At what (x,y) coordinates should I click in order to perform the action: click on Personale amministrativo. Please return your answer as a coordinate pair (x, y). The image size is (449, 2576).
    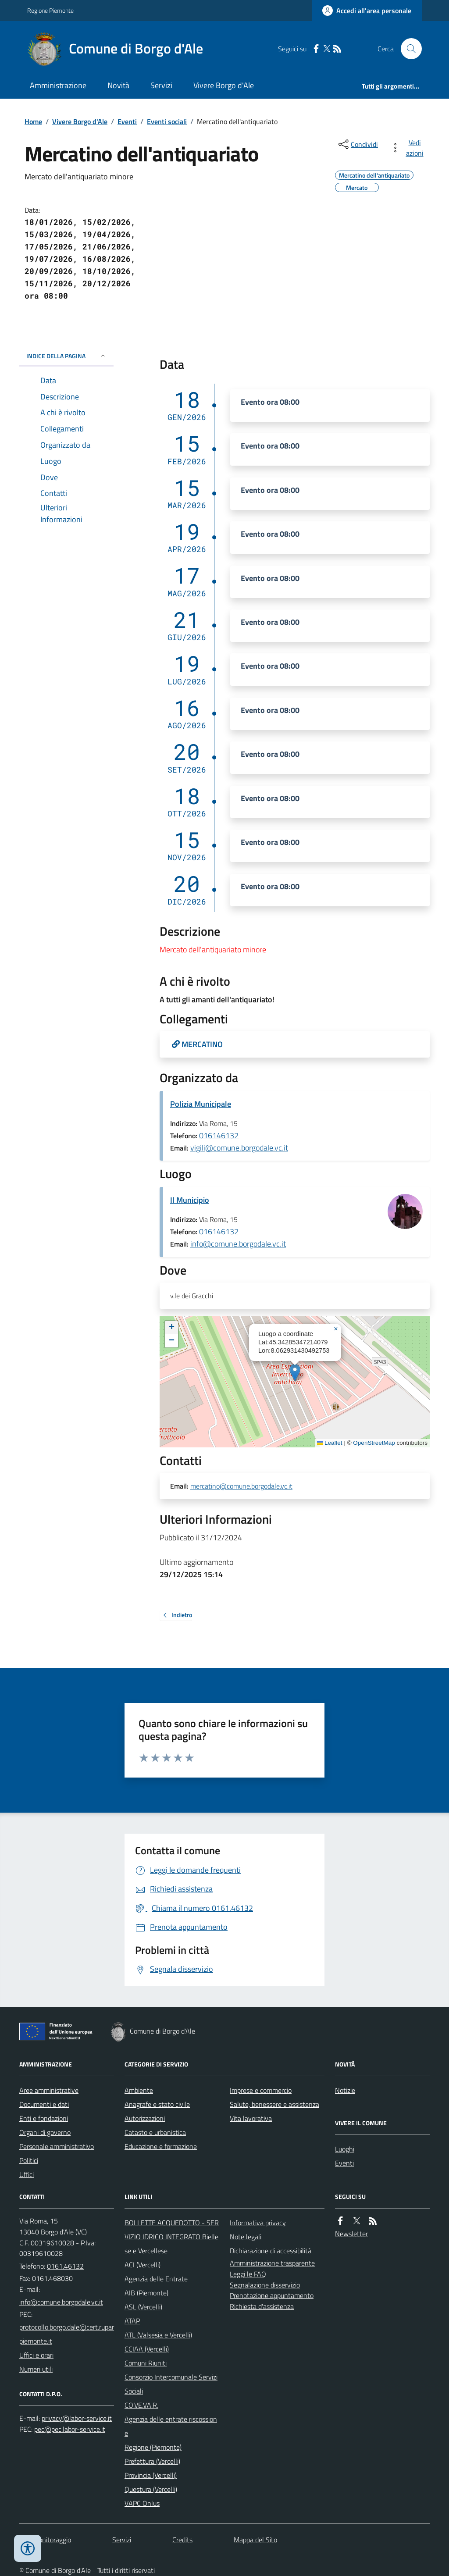
    Looking at the image, I should click on (56, 2146).